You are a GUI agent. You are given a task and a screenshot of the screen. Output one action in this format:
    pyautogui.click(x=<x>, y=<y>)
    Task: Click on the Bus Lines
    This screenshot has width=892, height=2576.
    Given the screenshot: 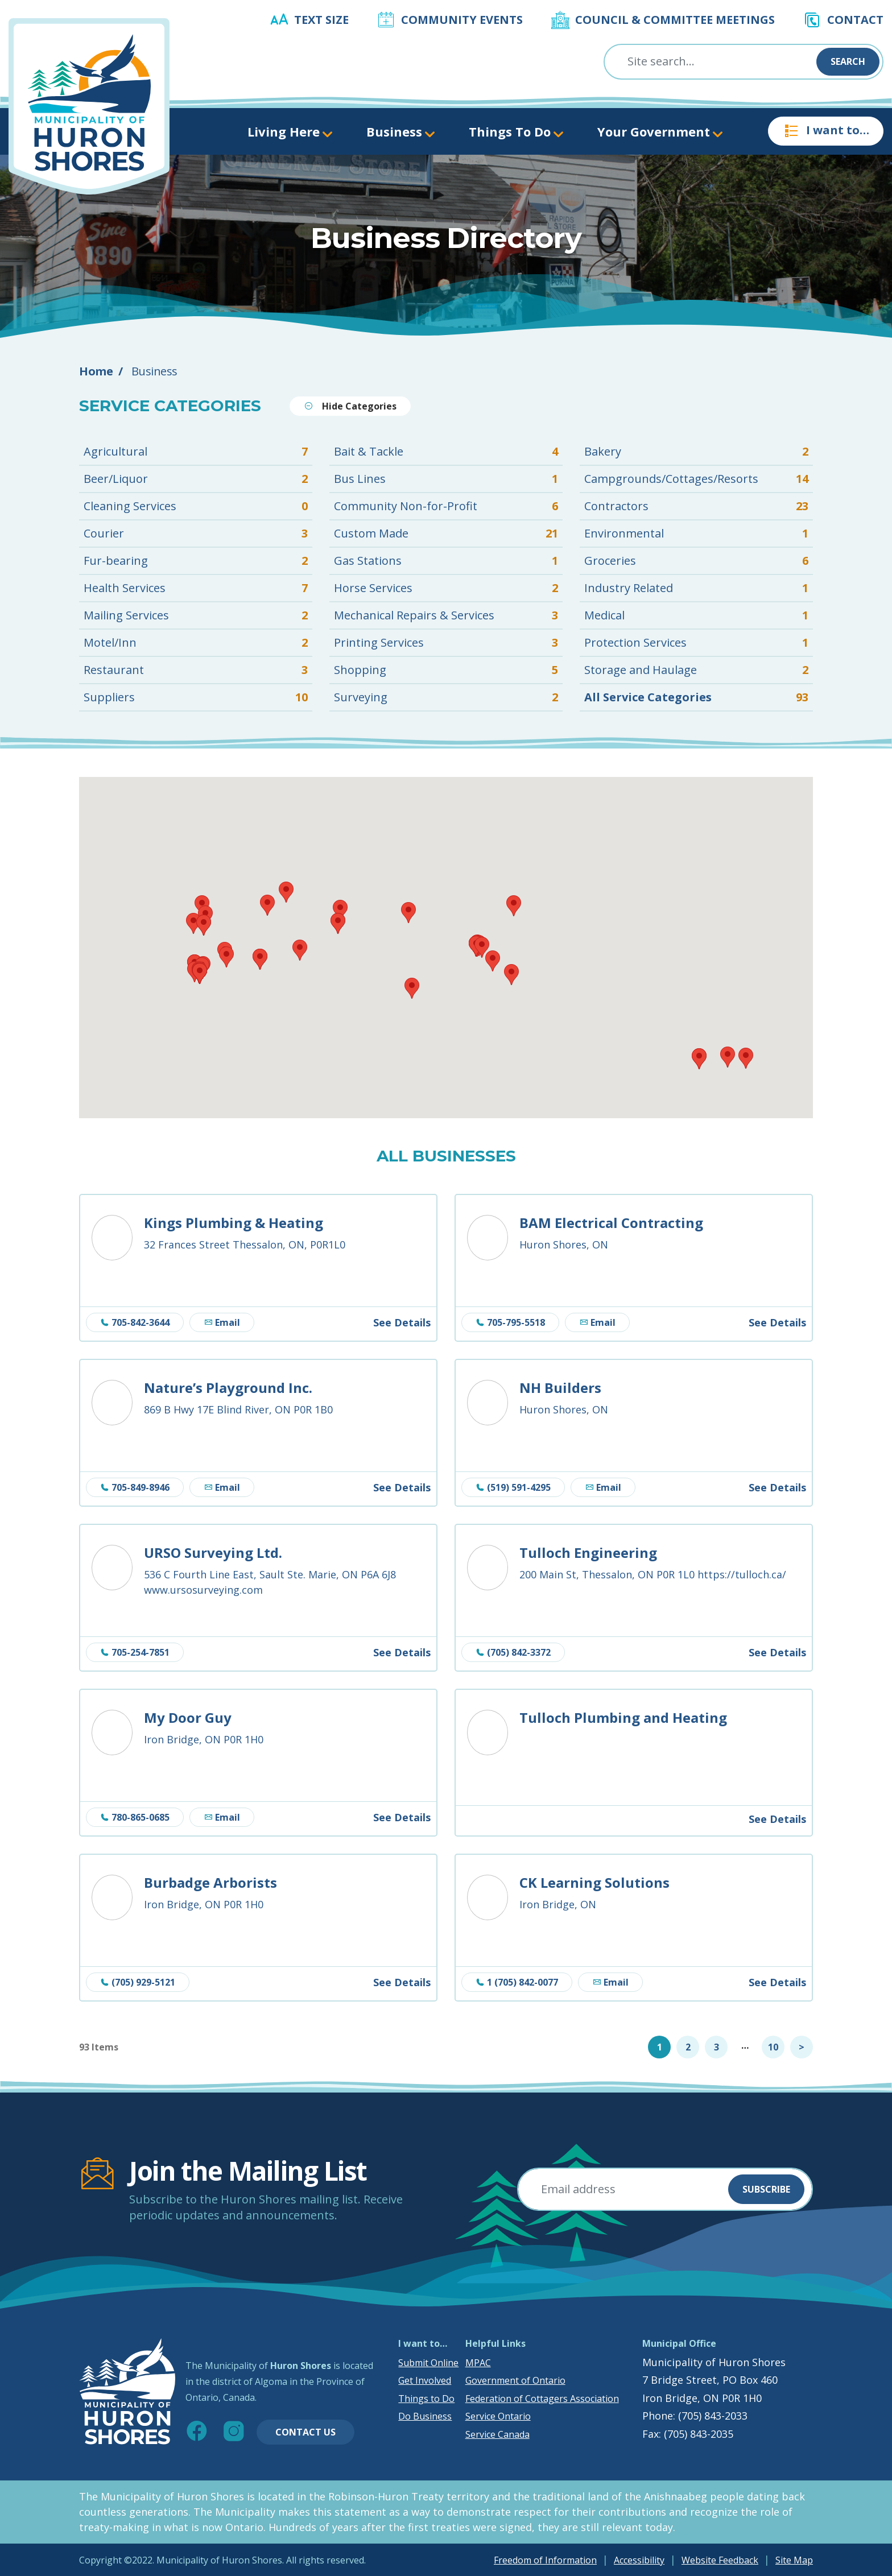 What is the action you would take?
    pyautogui.click(x=446, y=478)
    